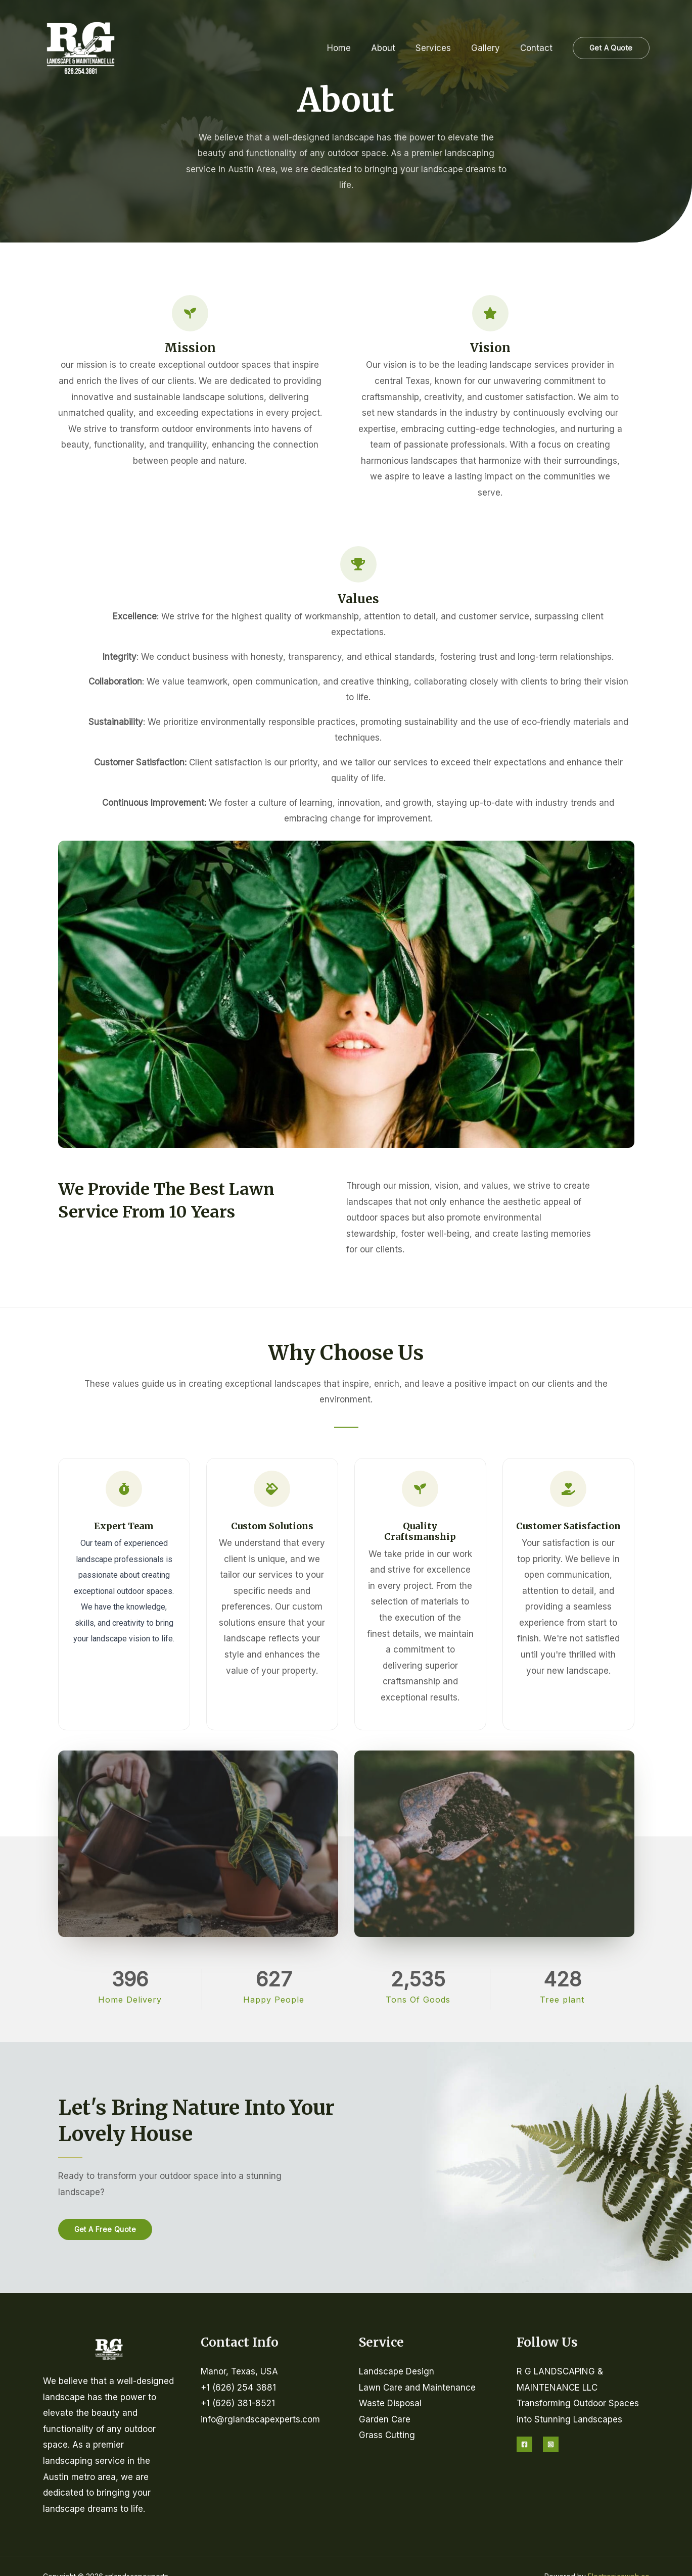 The image size is (692, 2576). What do you see at coordinates (384, 2419) in the screenshot?
I see `Garden Care` at bounding box center [384, 2419].